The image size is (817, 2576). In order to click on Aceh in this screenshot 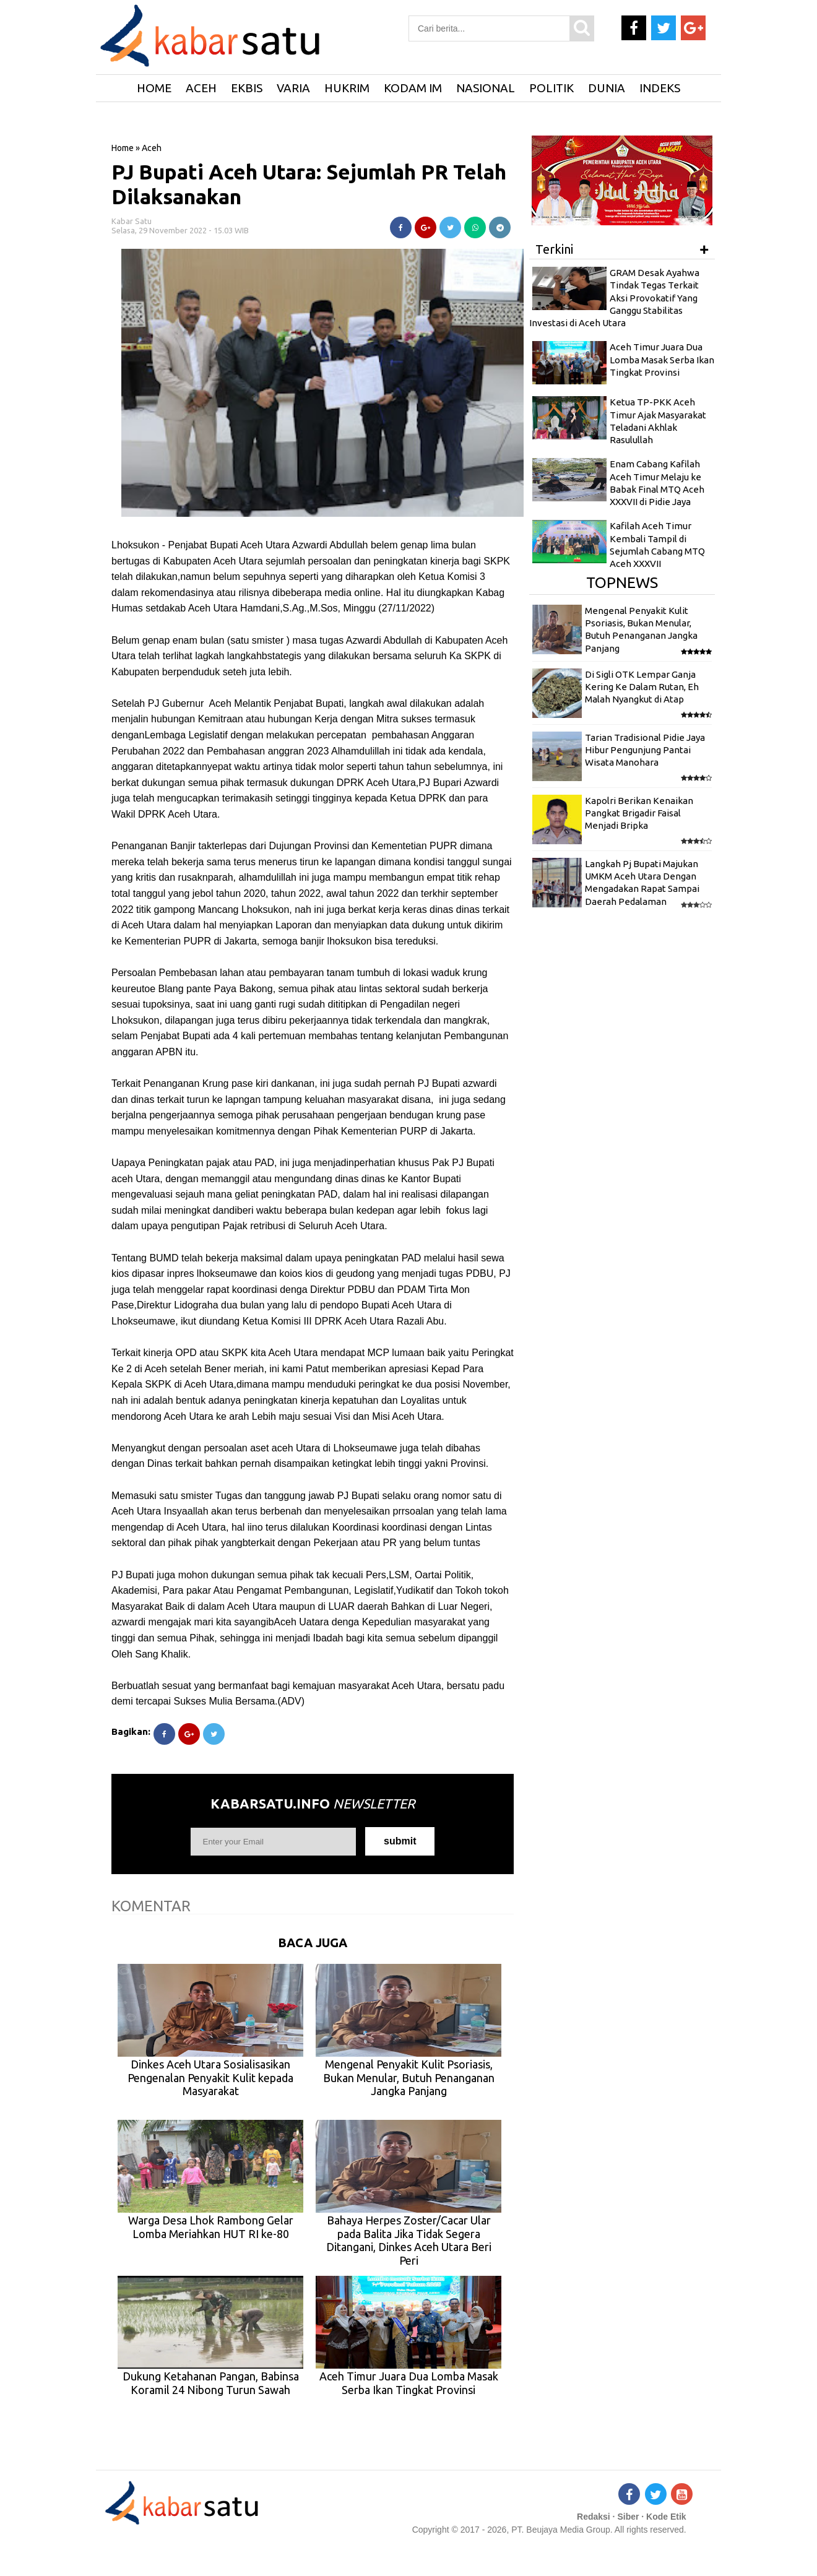, I will do `click(201, 88)`.